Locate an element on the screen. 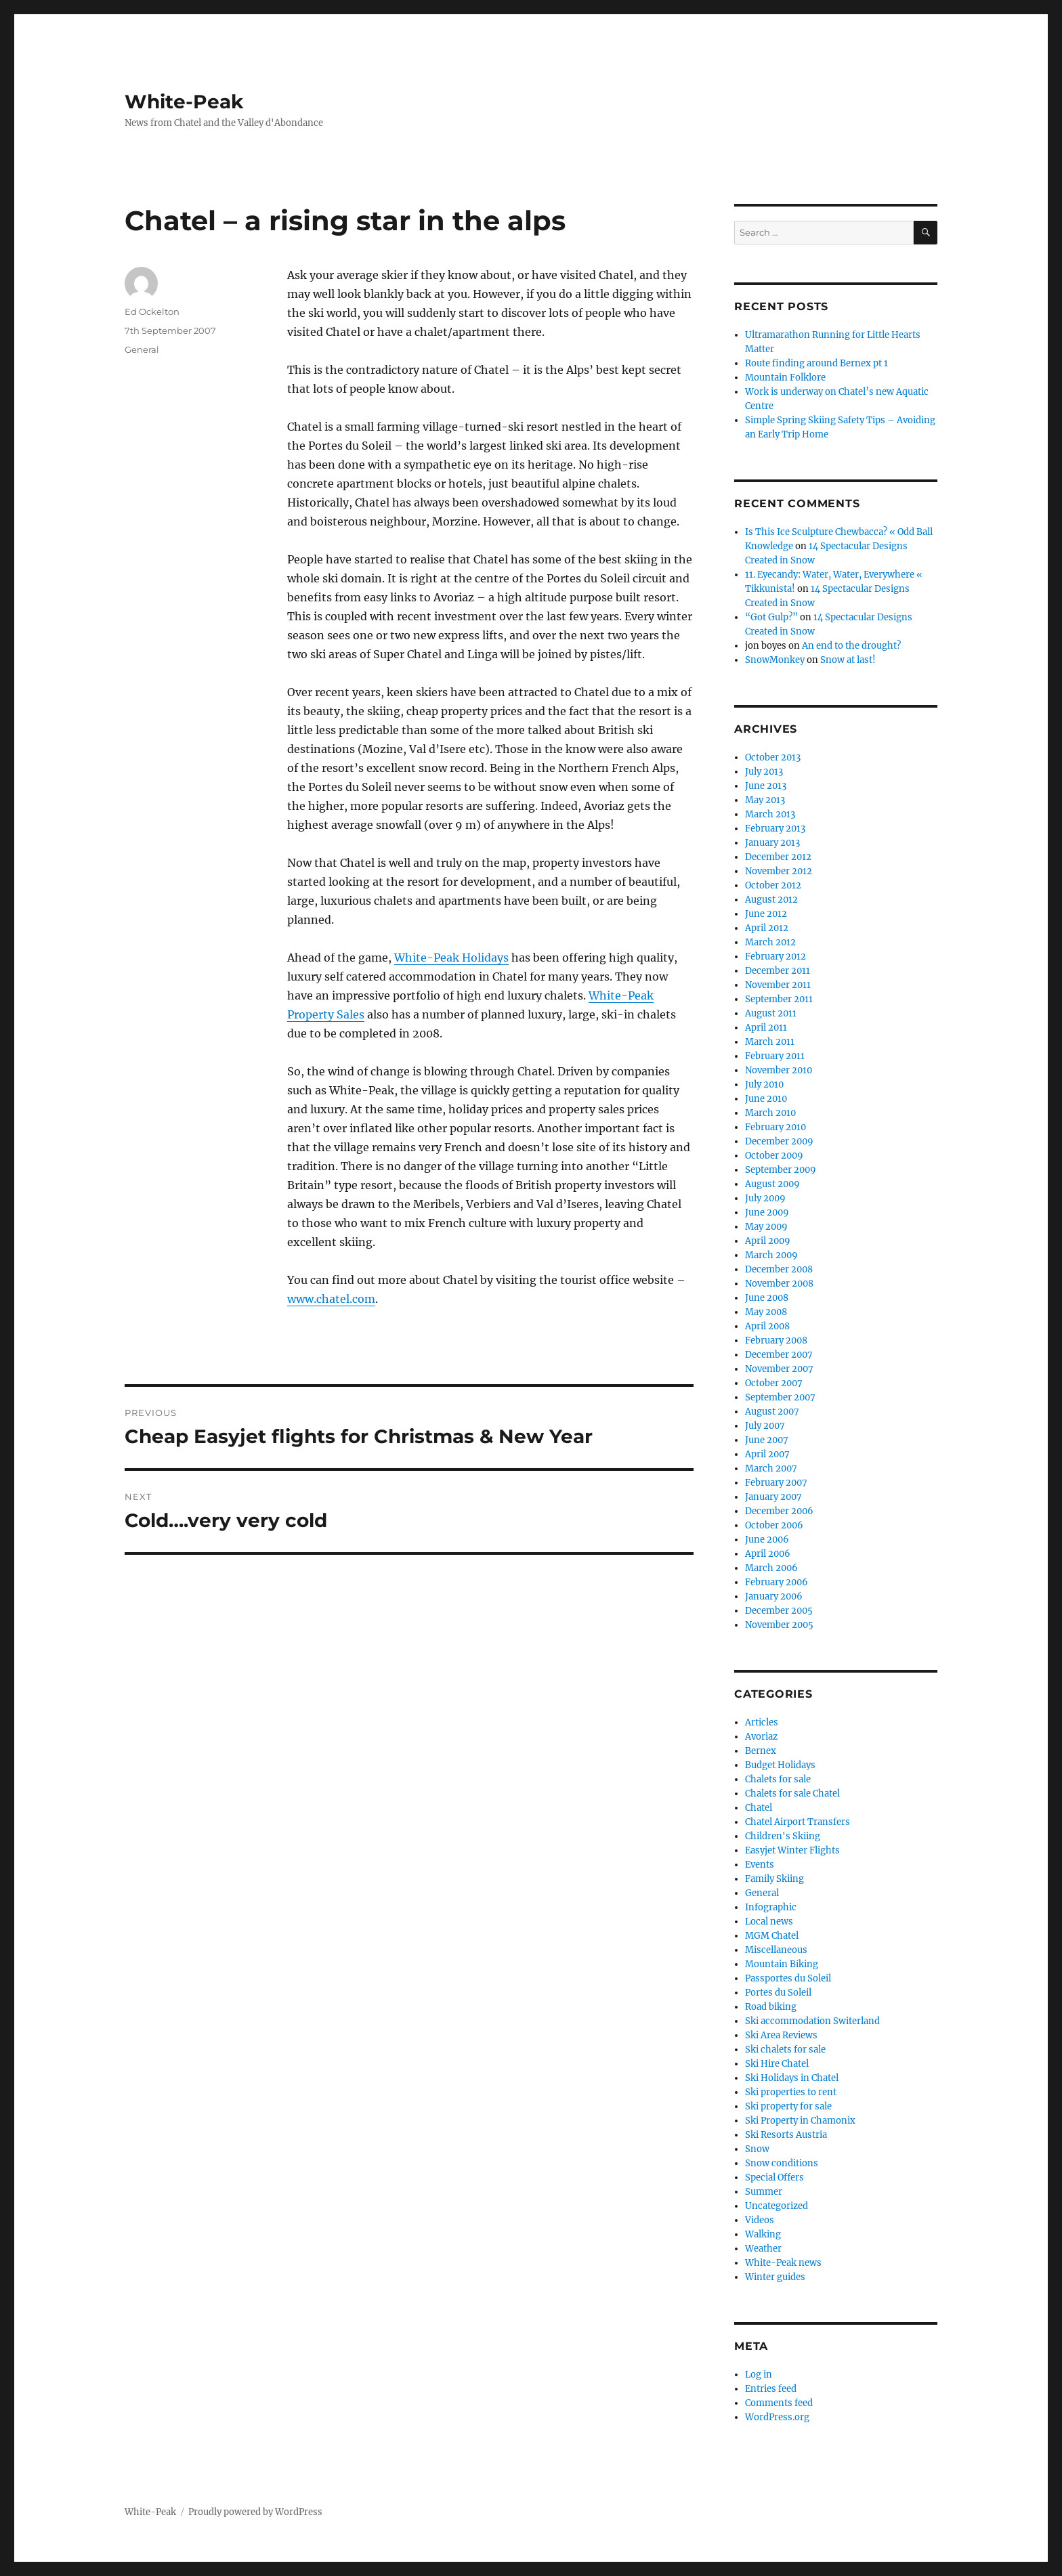  June 2007 is located at coordinates (766, 1440).